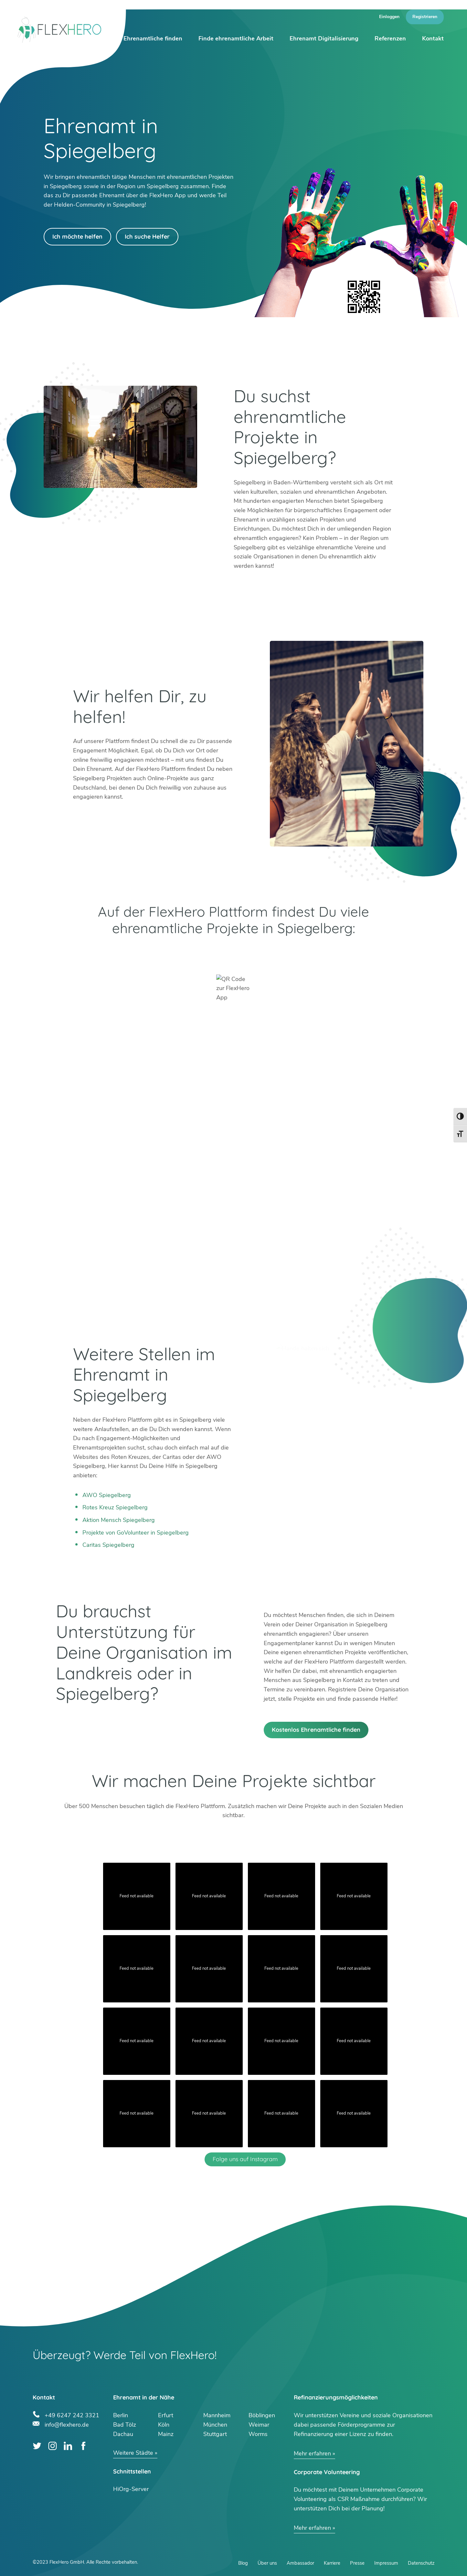  I want to click on Caritas Spiegelberg, so click(108, 1545).